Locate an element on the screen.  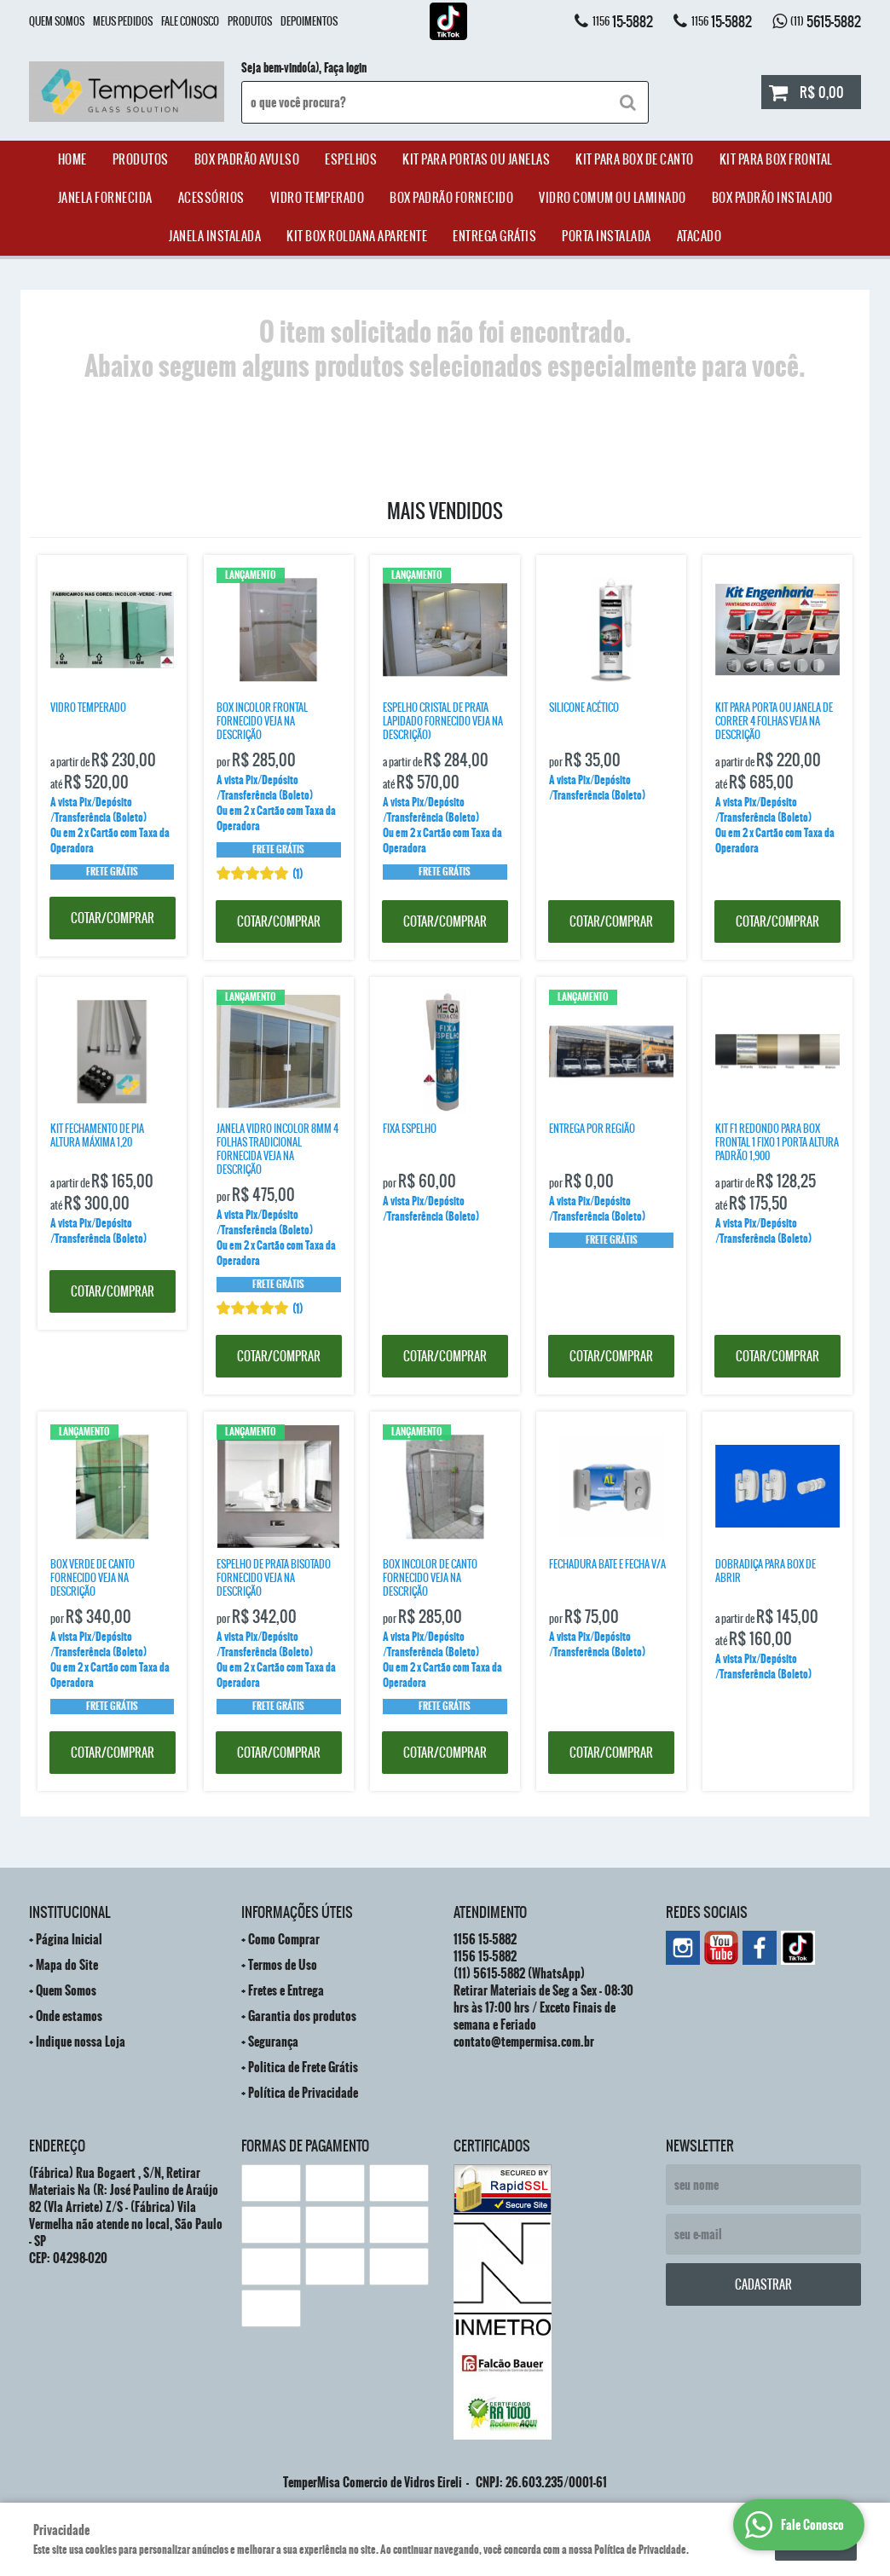
Onde estamos is located at coordinates (69, 2015).